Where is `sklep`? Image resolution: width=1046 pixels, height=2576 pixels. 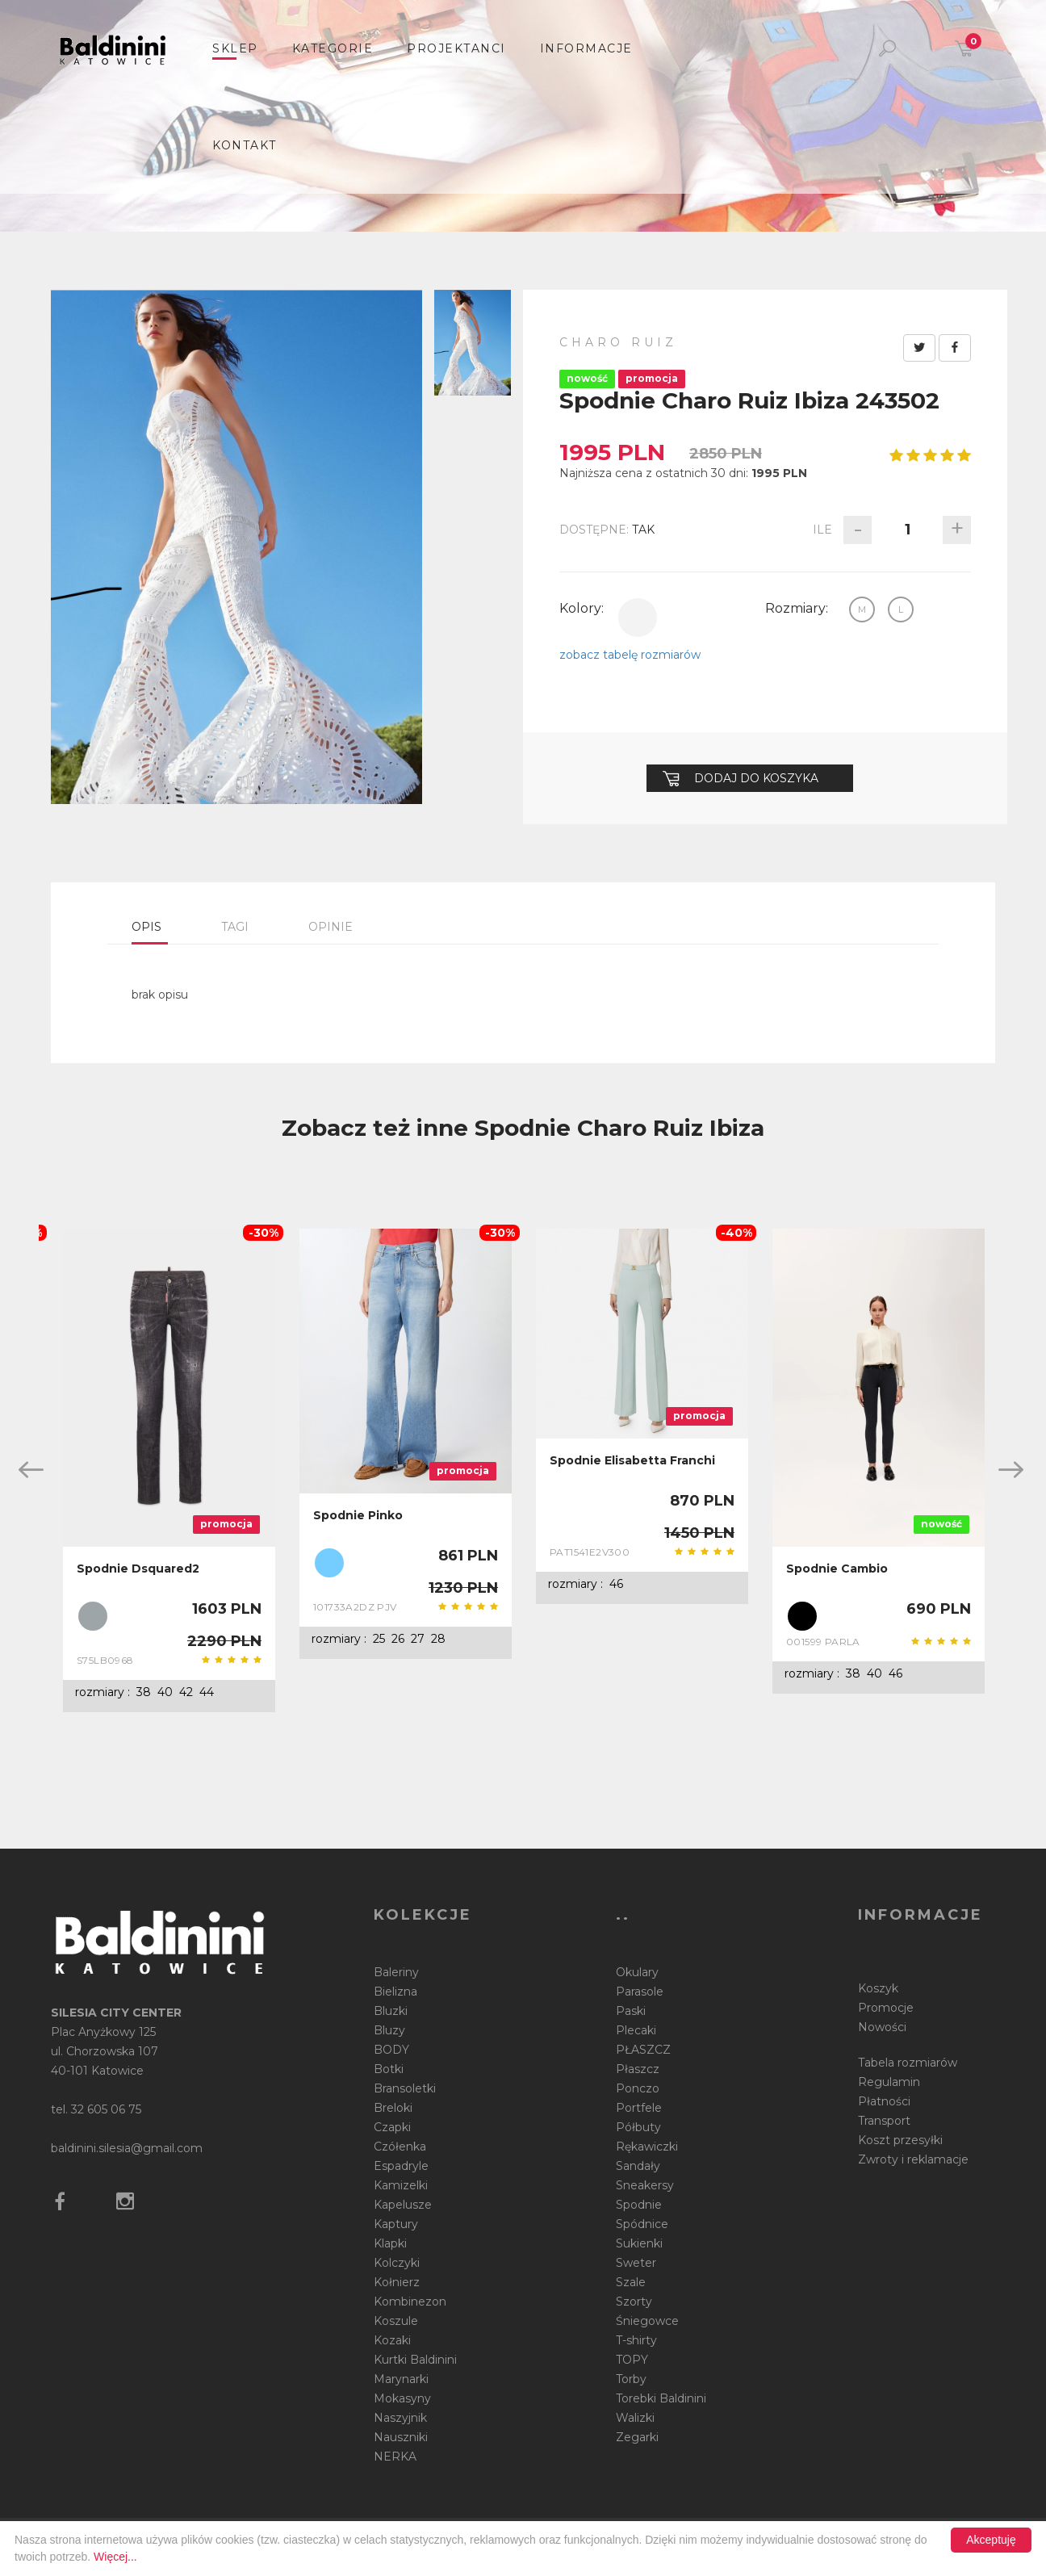
sklep is located at coordinates (235, 48).